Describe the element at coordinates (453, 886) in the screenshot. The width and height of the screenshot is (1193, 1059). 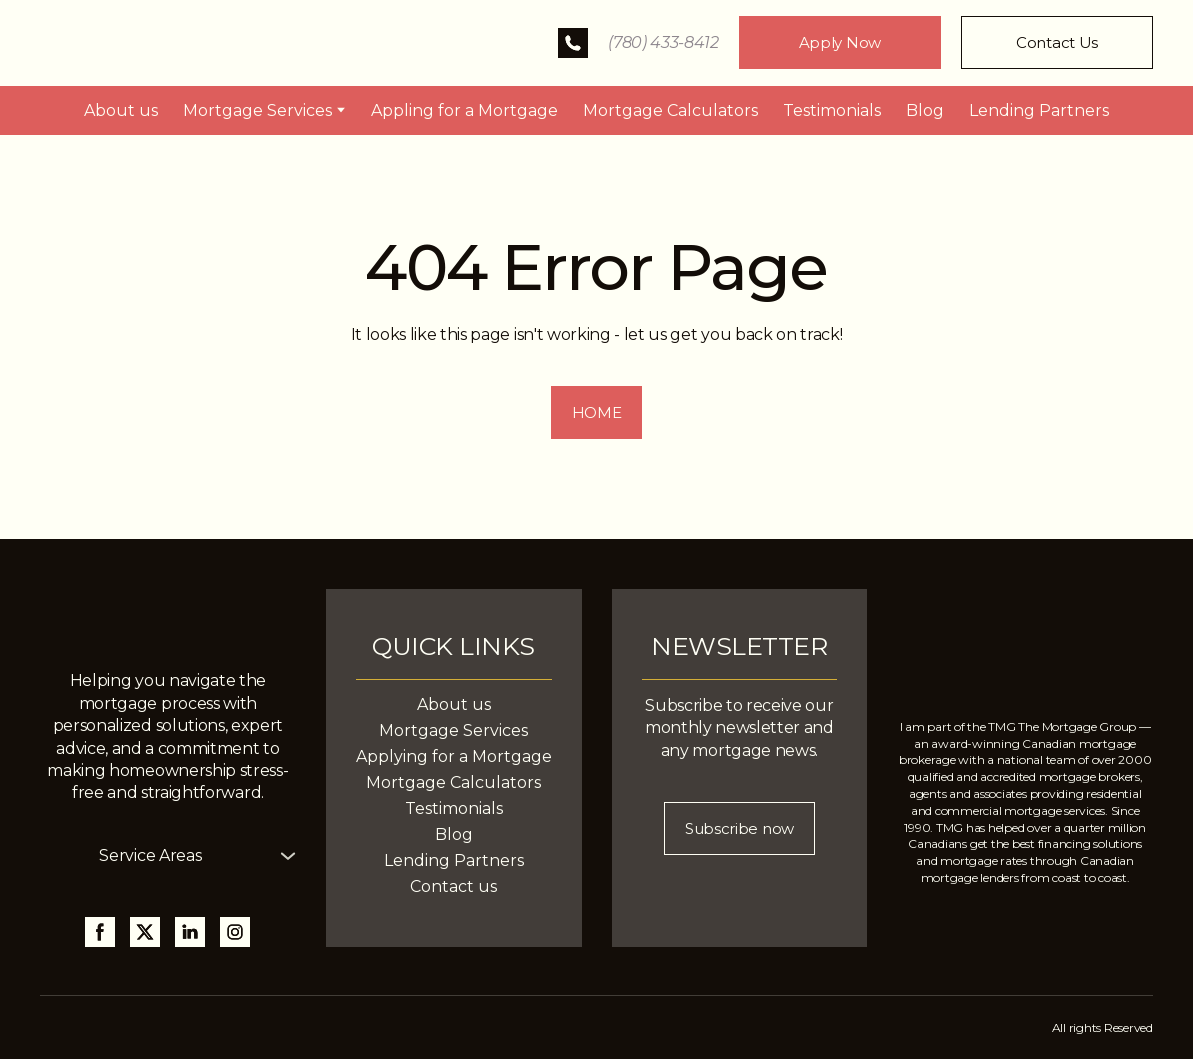
I see `Contact us` at that location.